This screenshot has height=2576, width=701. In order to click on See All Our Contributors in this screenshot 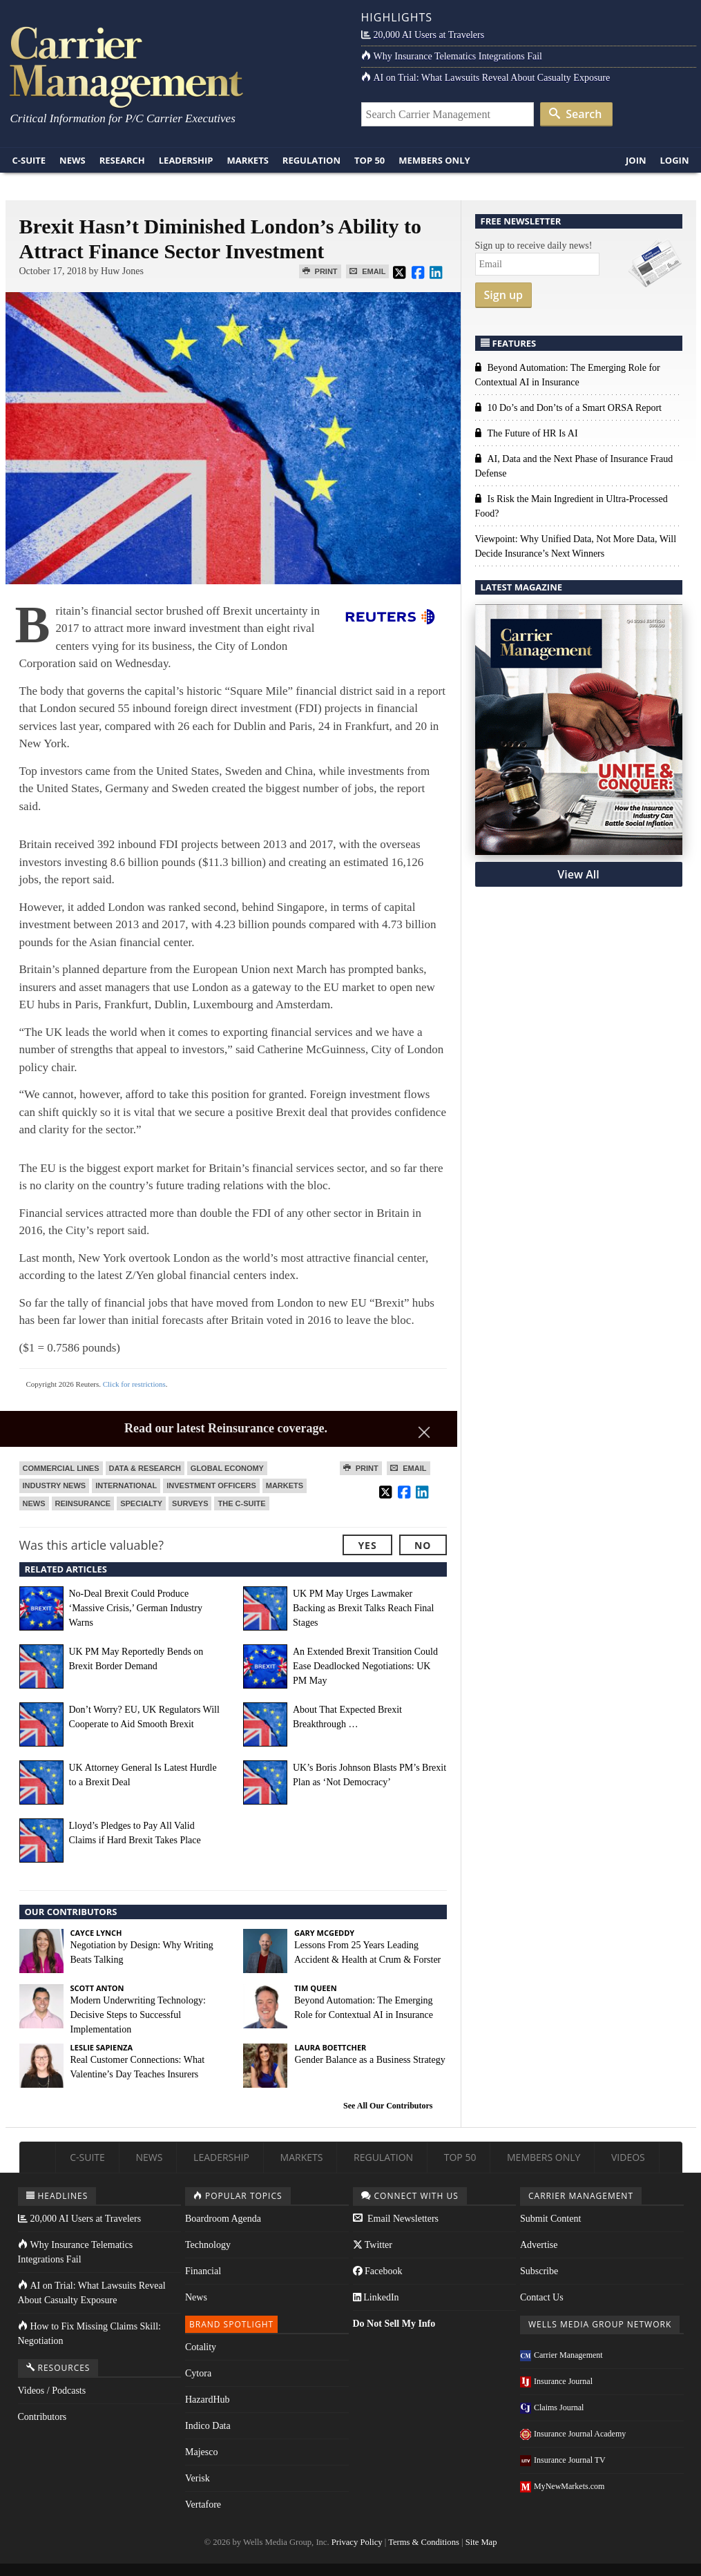, I will do `click(387, 2106)`.